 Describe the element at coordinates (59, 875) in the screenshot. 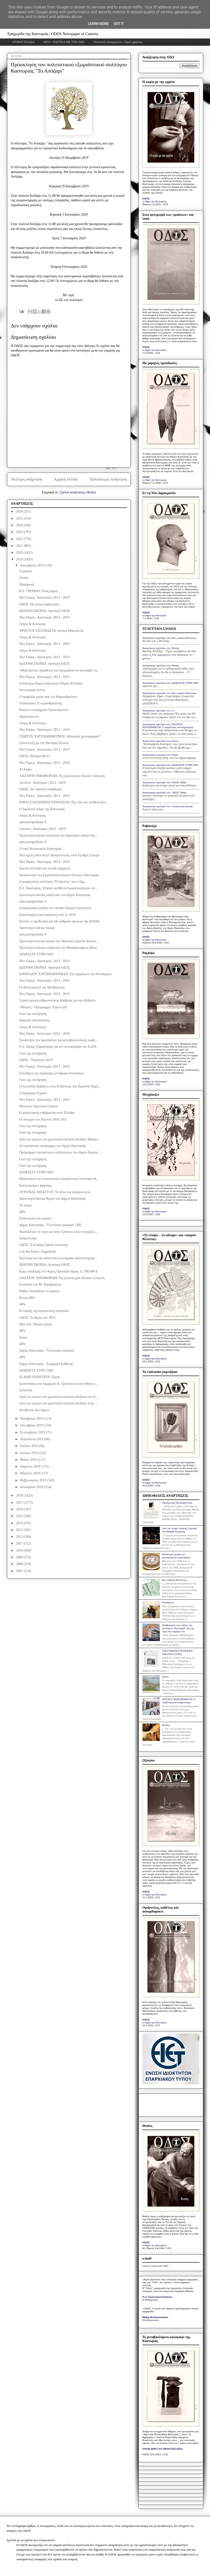

I see `Ανακοίνωση του Εργατοϋπαλληλικού Κέντρου Καστοριάς` at that location.